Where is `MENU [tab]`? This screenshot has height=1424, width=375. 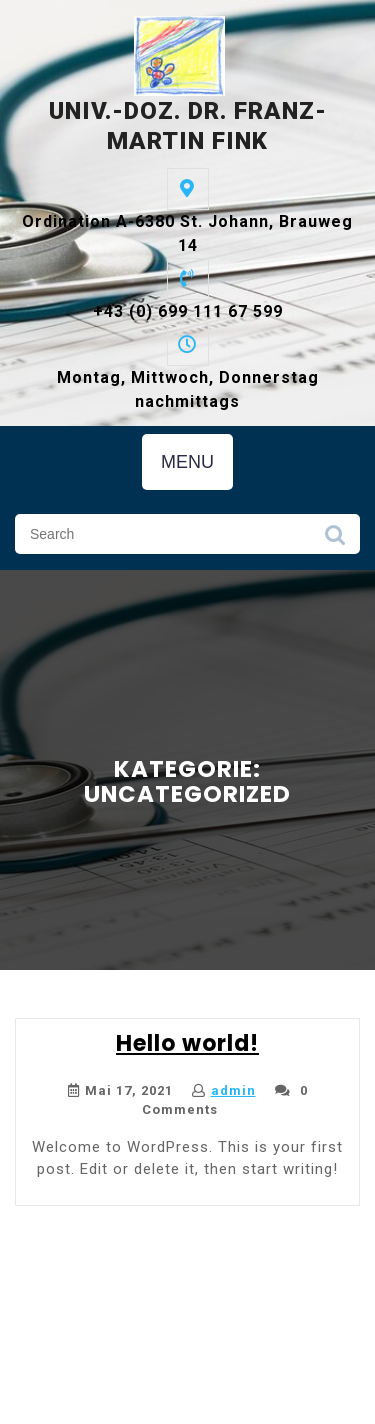 MENU [tab] is located at coordinates (187, 462).